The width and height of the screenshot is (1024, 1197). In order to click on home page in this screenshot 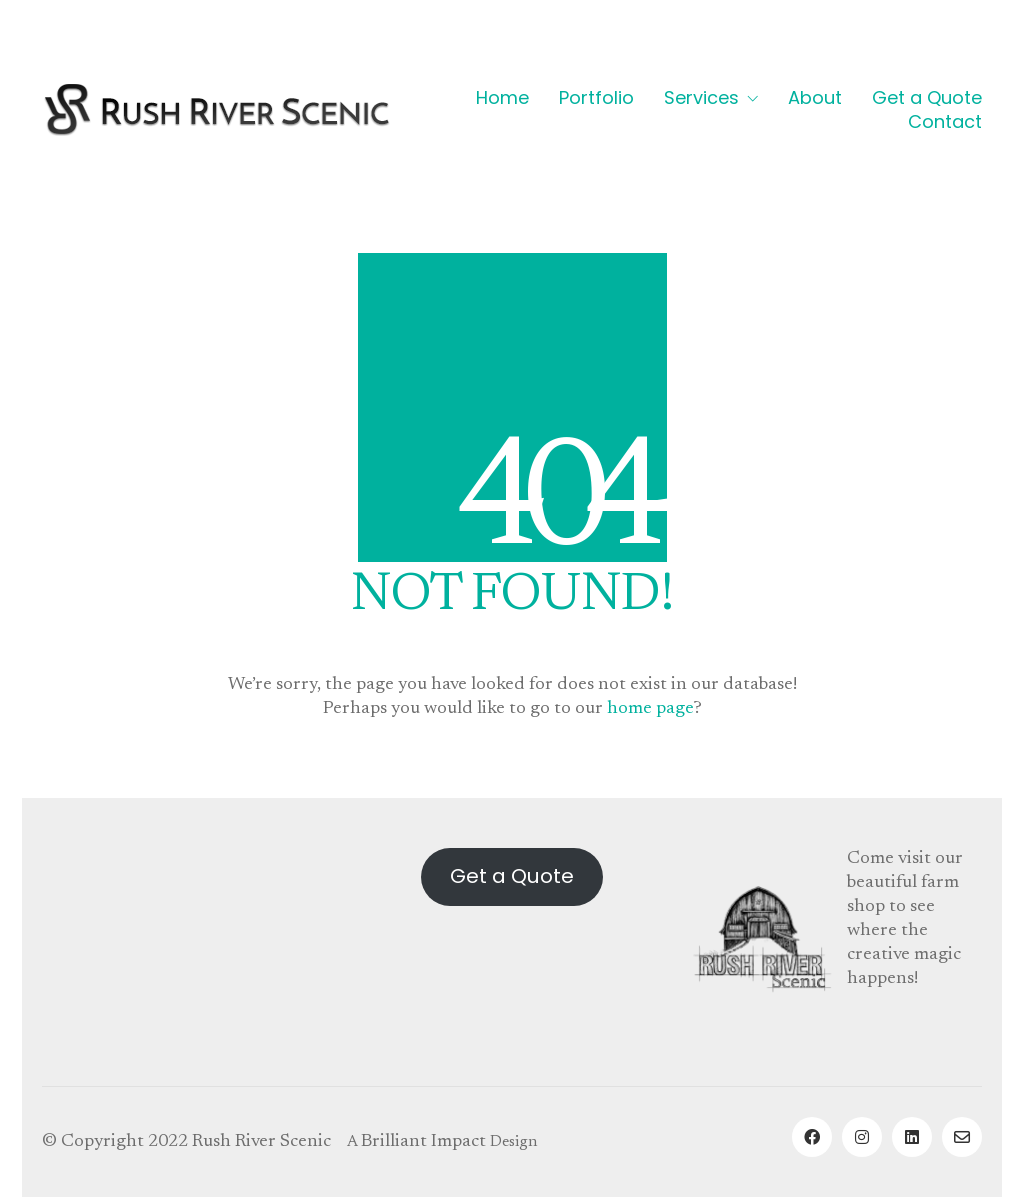, I will do `click(650, 709)`.